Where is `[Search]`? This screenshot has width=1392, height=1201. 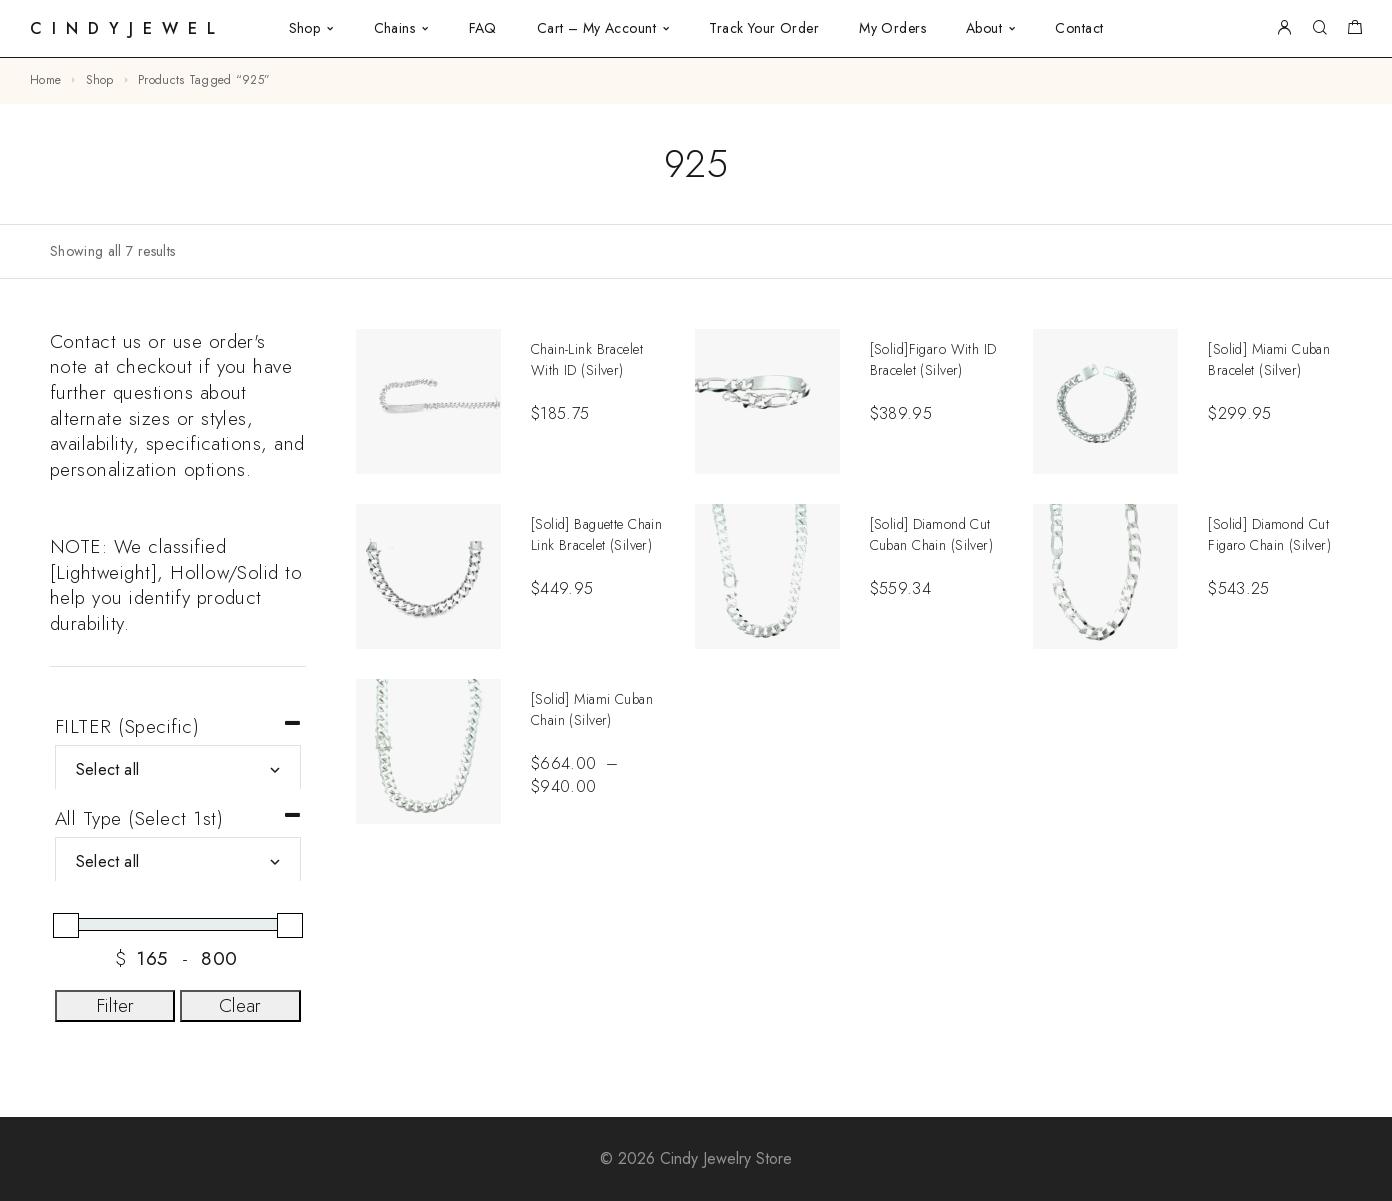 [Search] is located at coordinates (1319, 28).